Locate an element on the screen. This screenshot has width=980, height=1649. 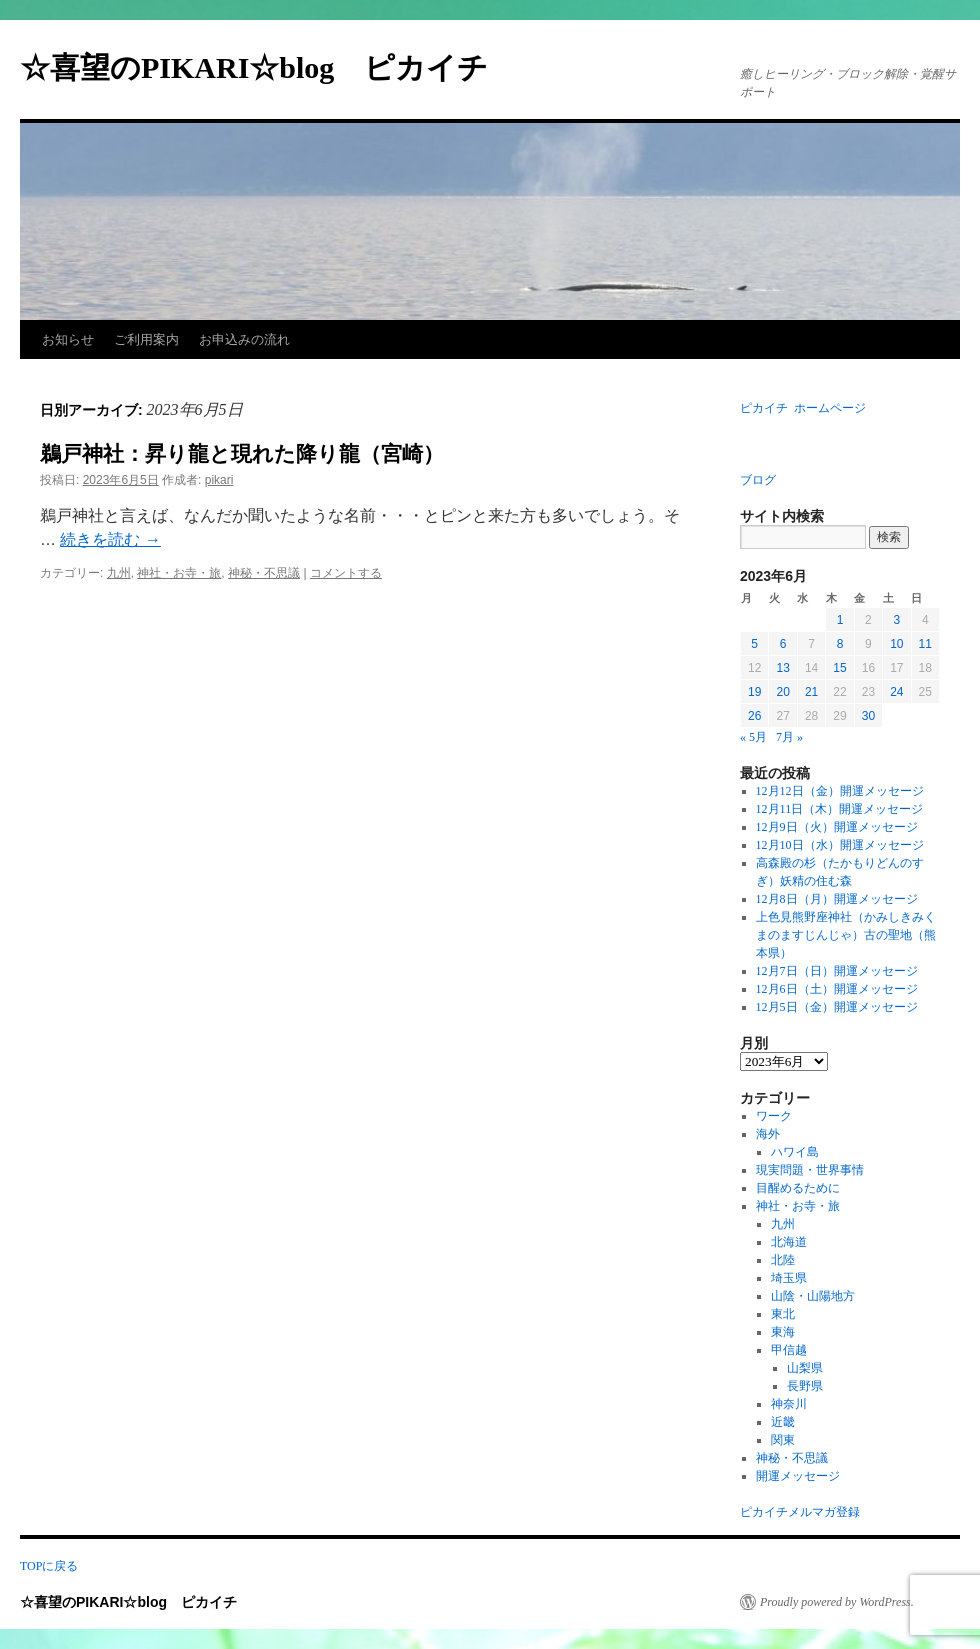
目醒めるために is located at coordinates (798, 1188).